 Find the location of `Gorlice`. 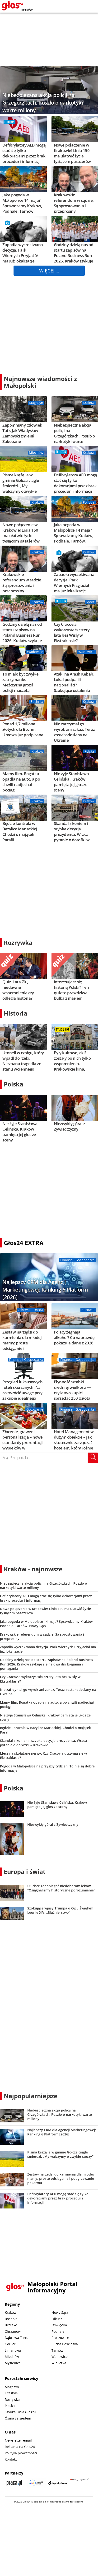

Gorlice is located at coordinates (10, 2344).